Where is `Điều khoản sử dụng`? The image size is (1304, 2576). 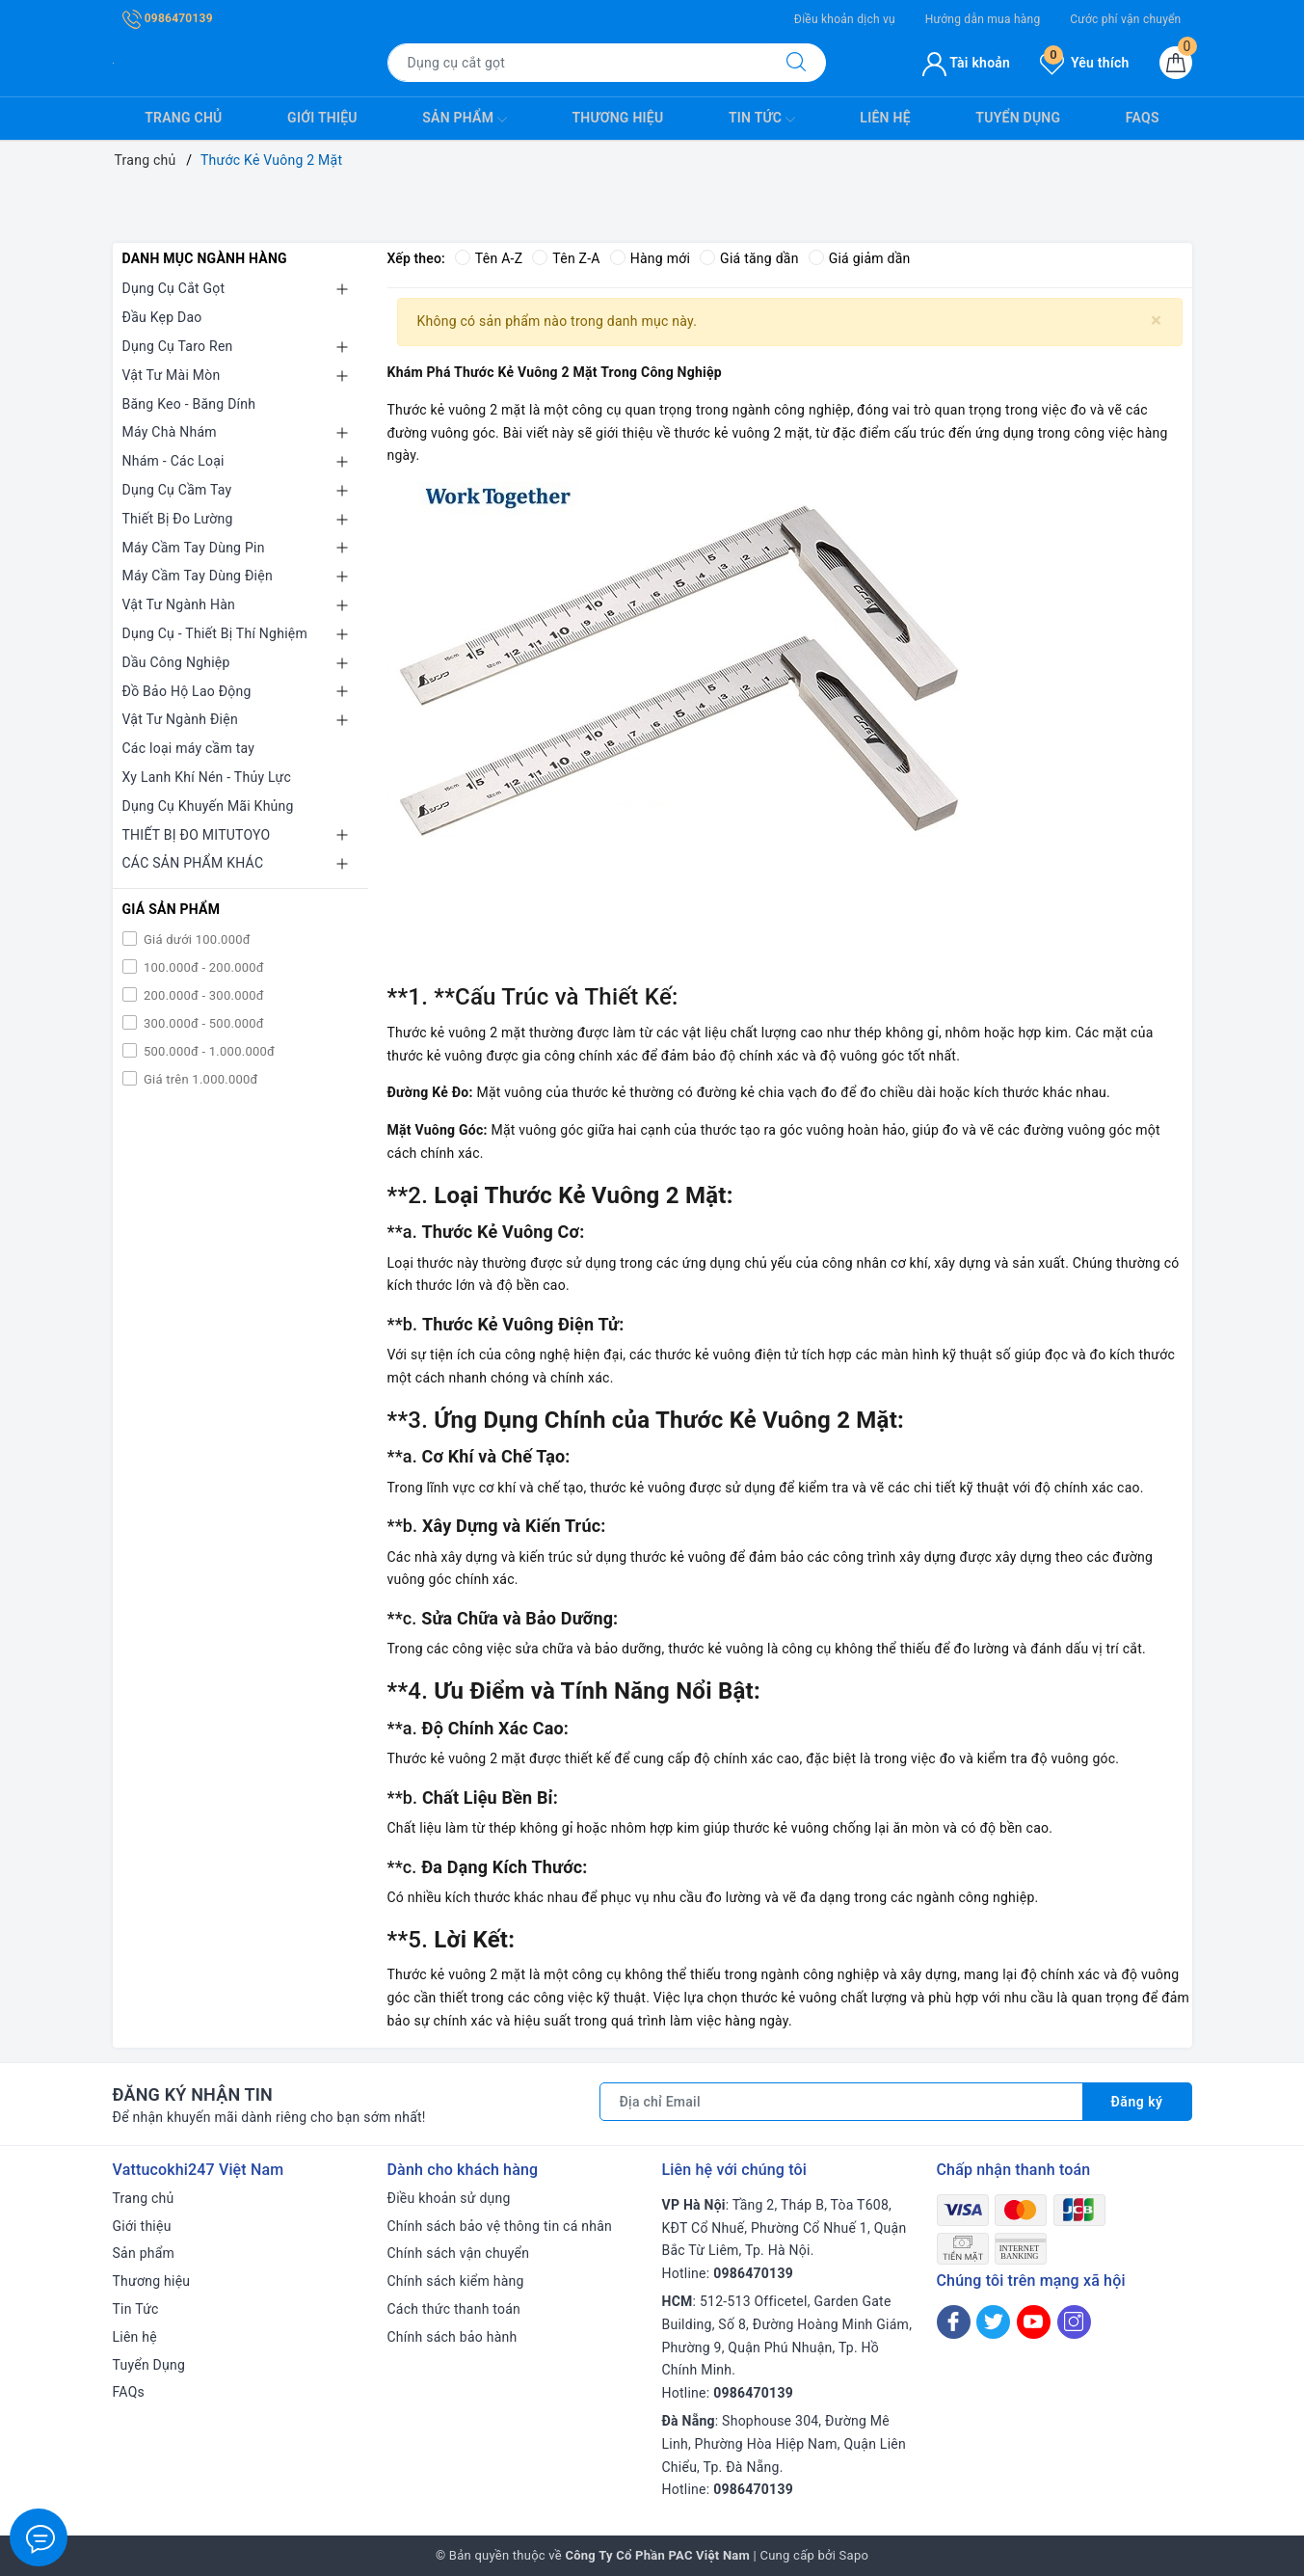 Điều khoản sử dụng is located at coordinates (449, 2198).